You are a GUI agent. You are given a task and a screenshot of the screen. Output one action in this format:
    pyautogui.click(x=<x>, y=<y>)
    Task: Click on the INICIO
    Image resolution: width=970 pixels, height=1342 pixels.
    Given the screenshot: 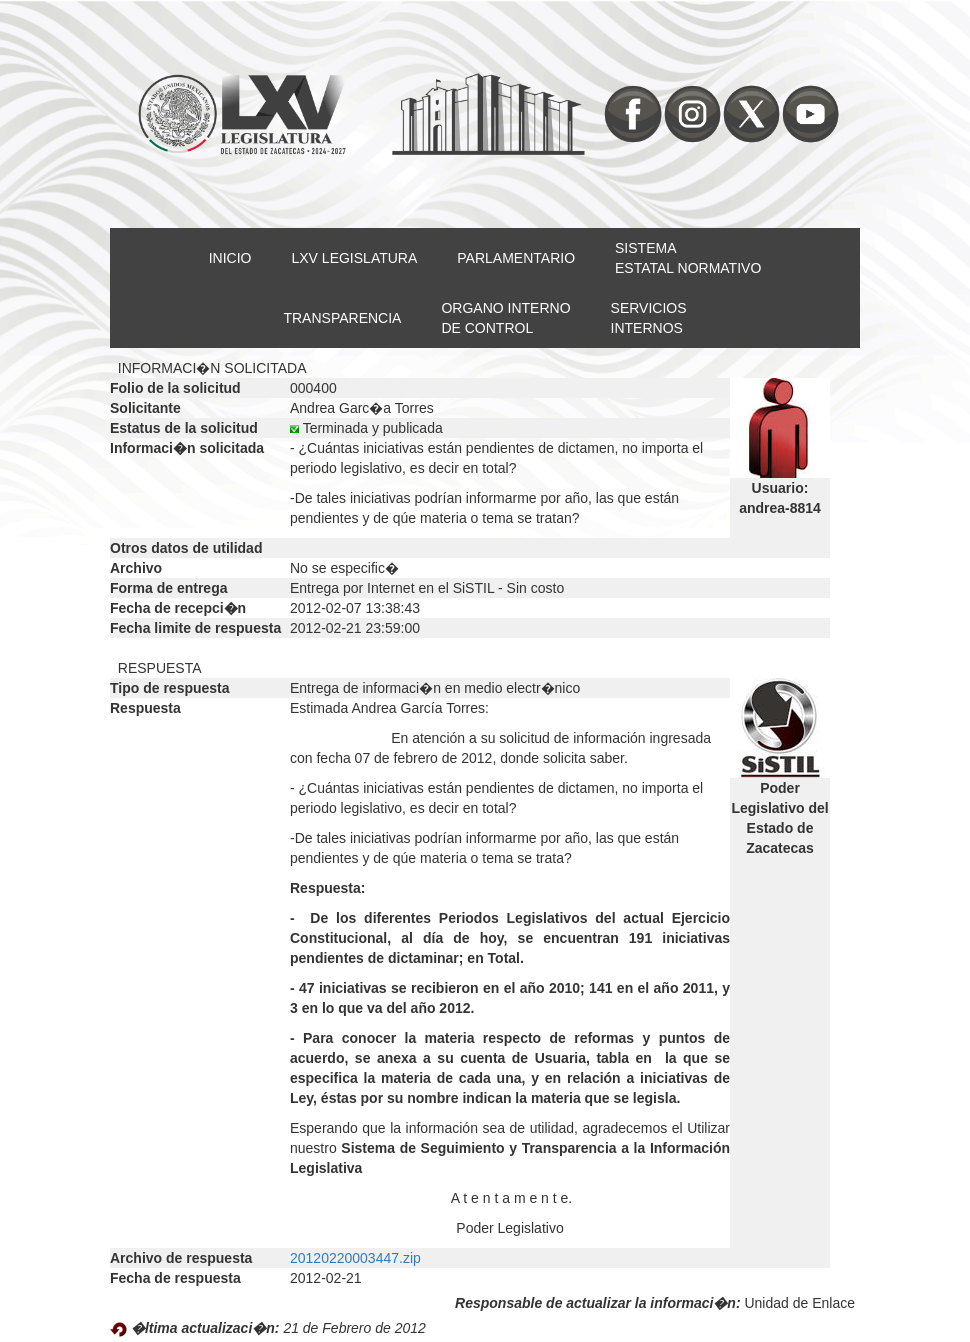 What is the action you would take?
    pyautogui.click(x=230, y=258)
    